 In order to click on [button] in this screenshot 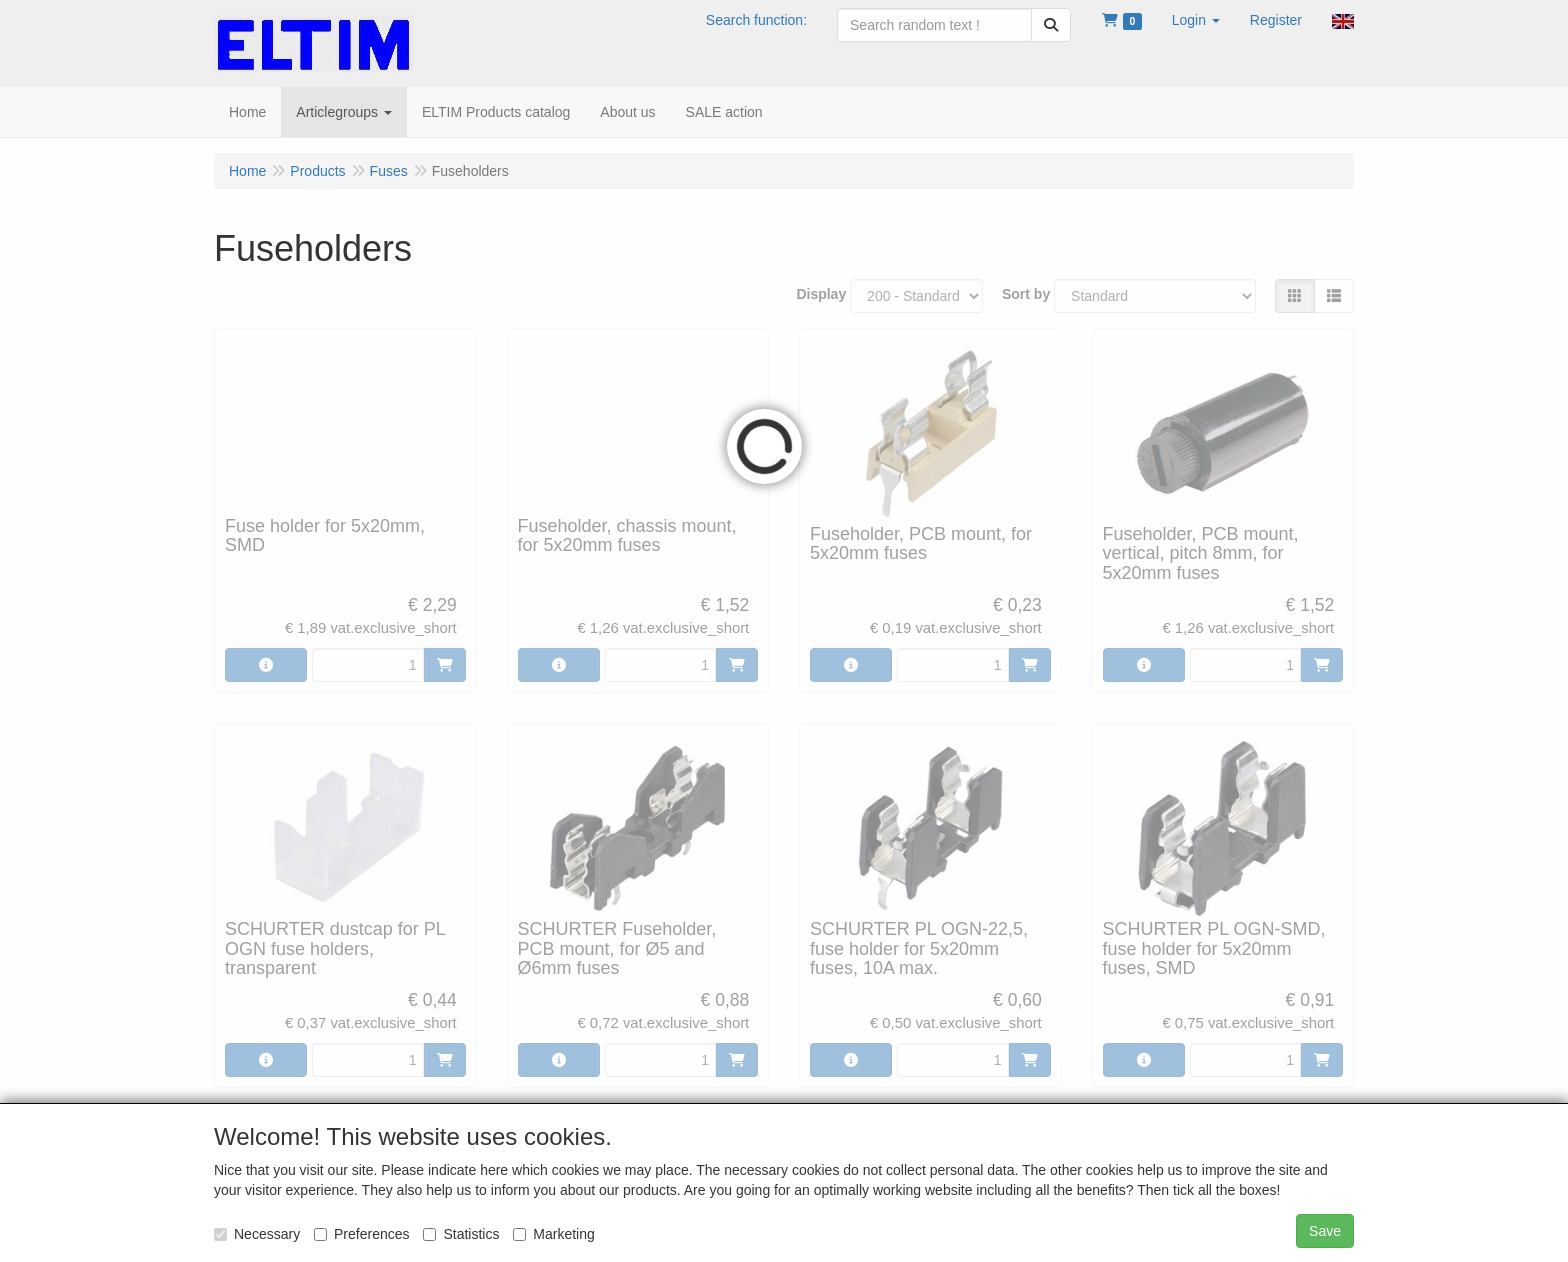, I will do `click(1196, 20)`.